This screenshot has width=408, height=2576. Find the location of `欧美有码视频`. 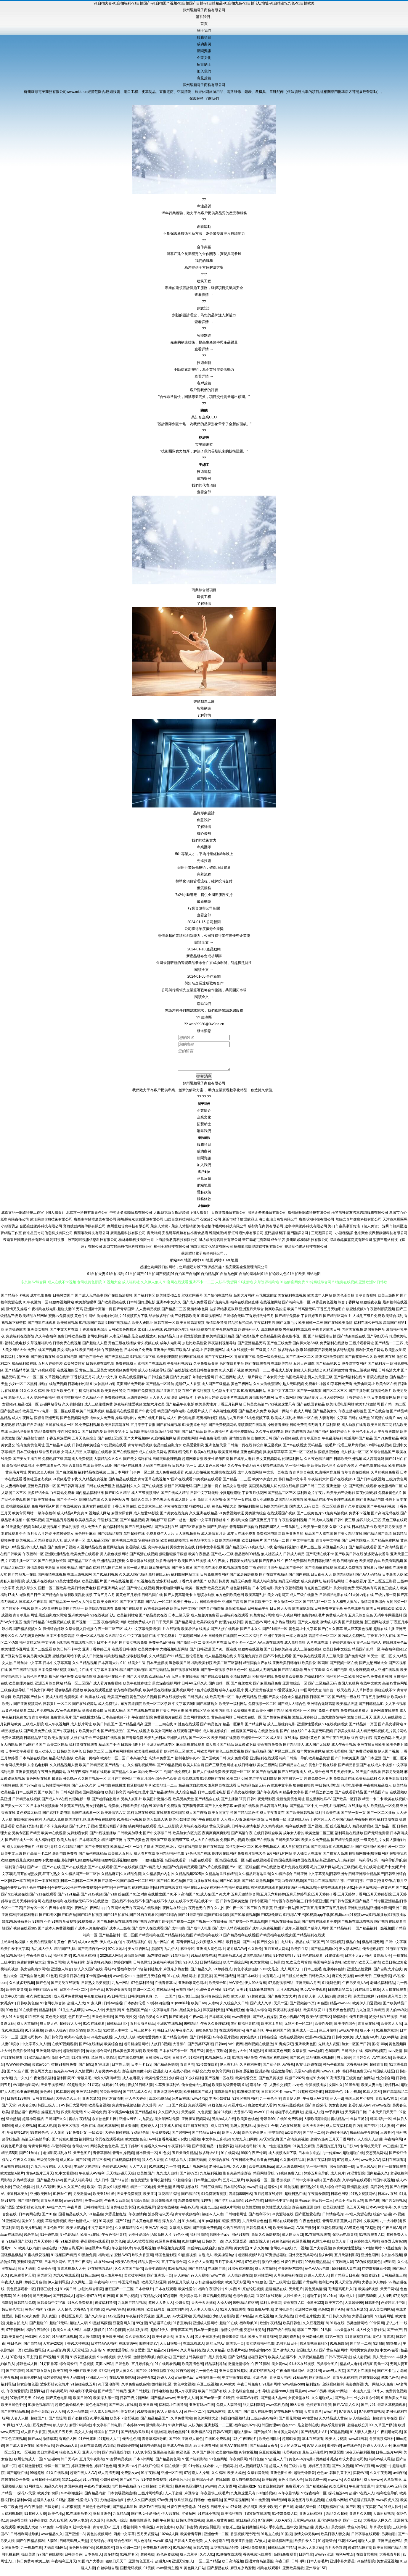

欧美有码视频 is located at coordinates (392, 1565).